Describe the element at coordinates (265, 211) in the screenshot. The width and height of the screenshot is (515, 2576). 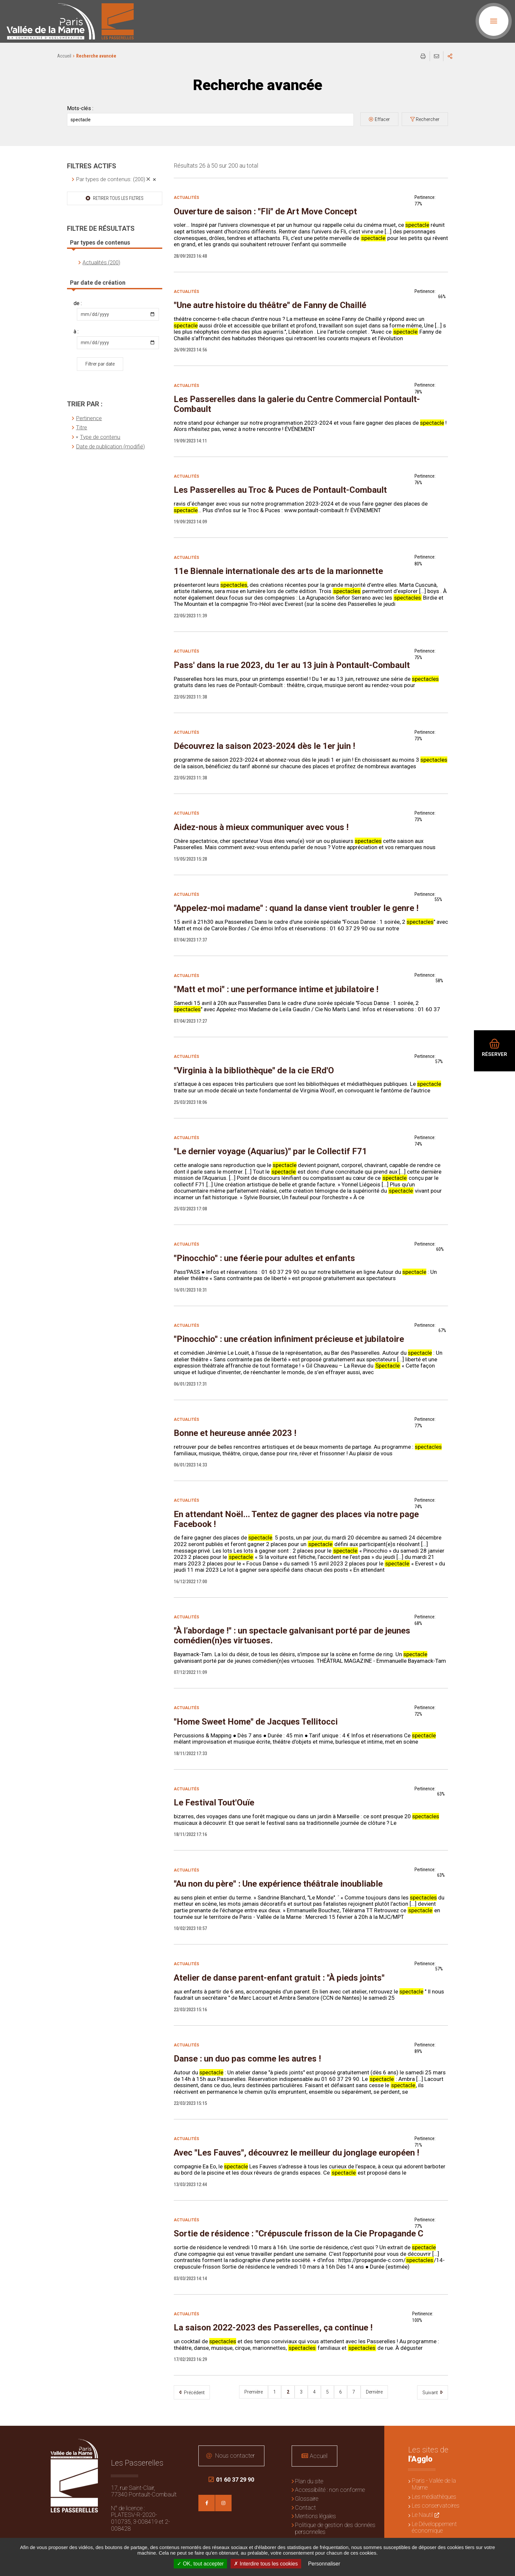
I see `Ouverture de saison : "Fli" de Art Move Concept` at that location.